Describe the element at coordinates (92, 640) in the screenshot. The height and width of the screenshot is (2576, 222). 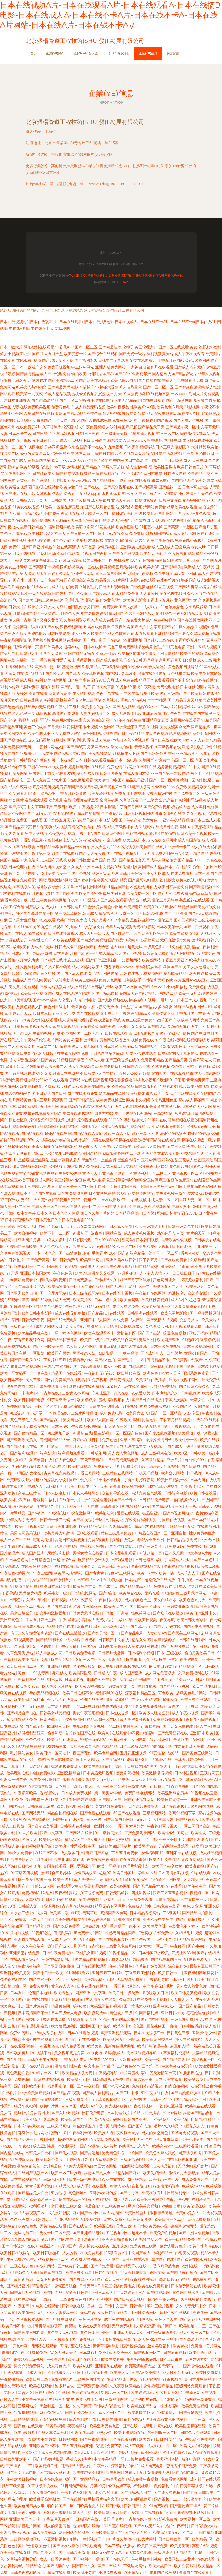
I see `国产片自拍` at that location.